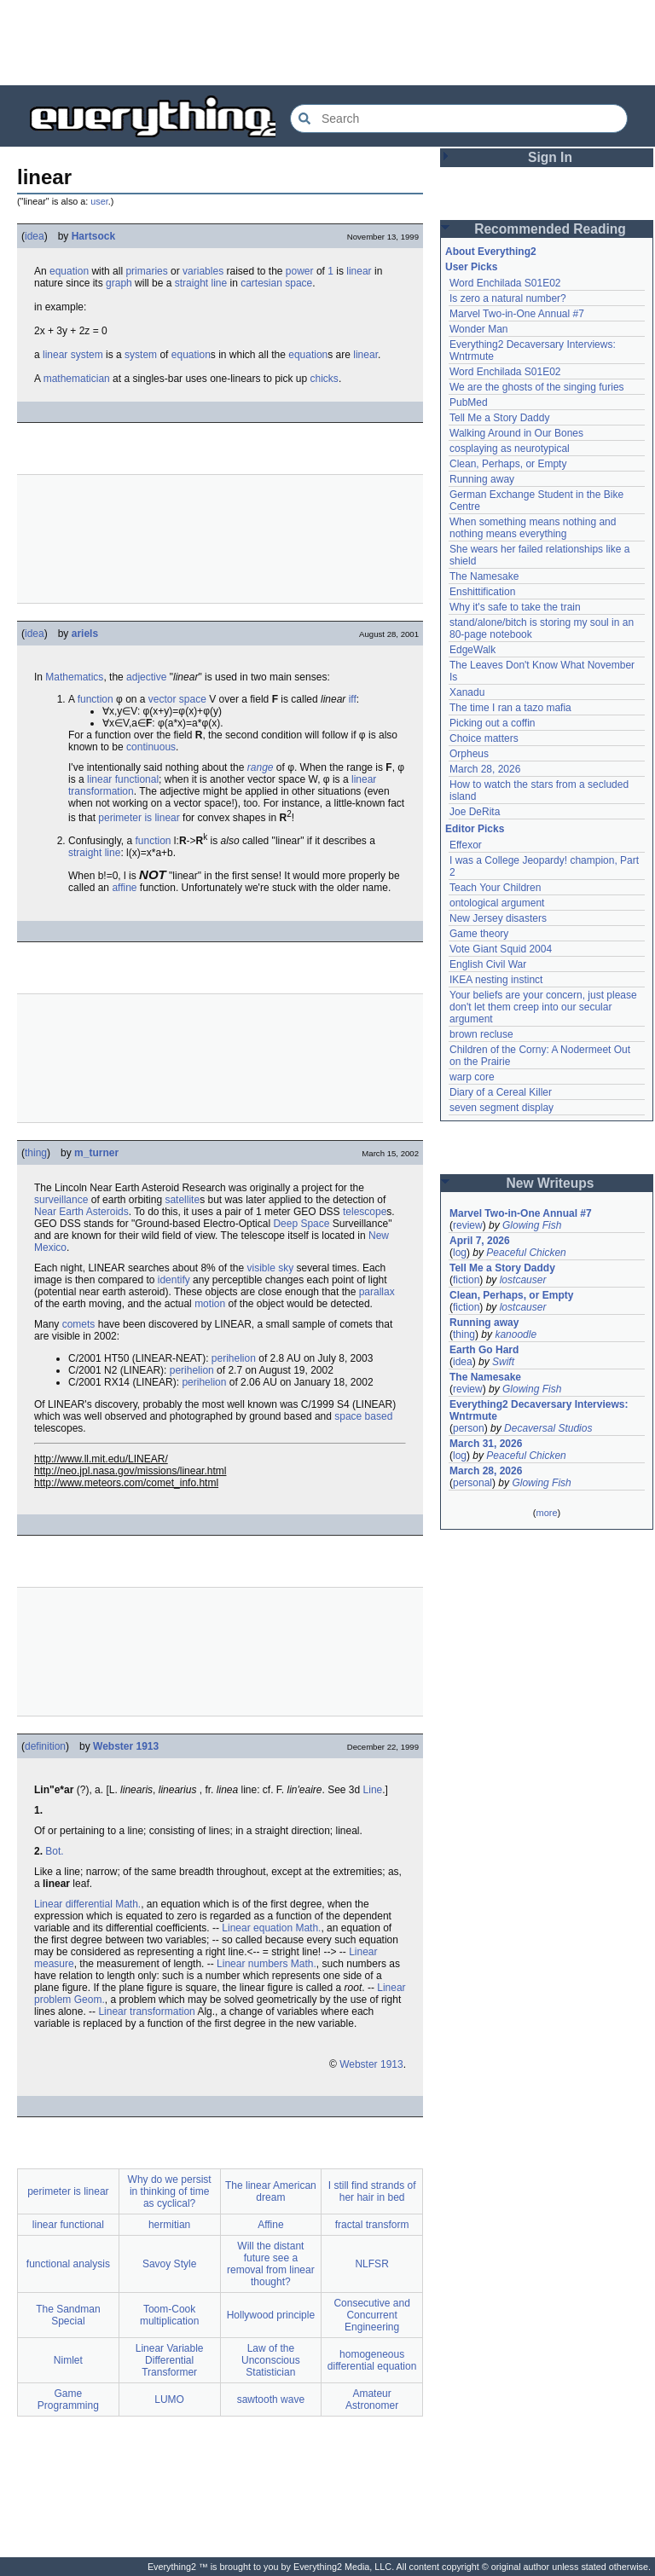 This screenshot has height=2576, width=655. What do you see at coordinates (466, 1280) in the screenshot?
I see `fiction` at bounding box center [466, 1280].